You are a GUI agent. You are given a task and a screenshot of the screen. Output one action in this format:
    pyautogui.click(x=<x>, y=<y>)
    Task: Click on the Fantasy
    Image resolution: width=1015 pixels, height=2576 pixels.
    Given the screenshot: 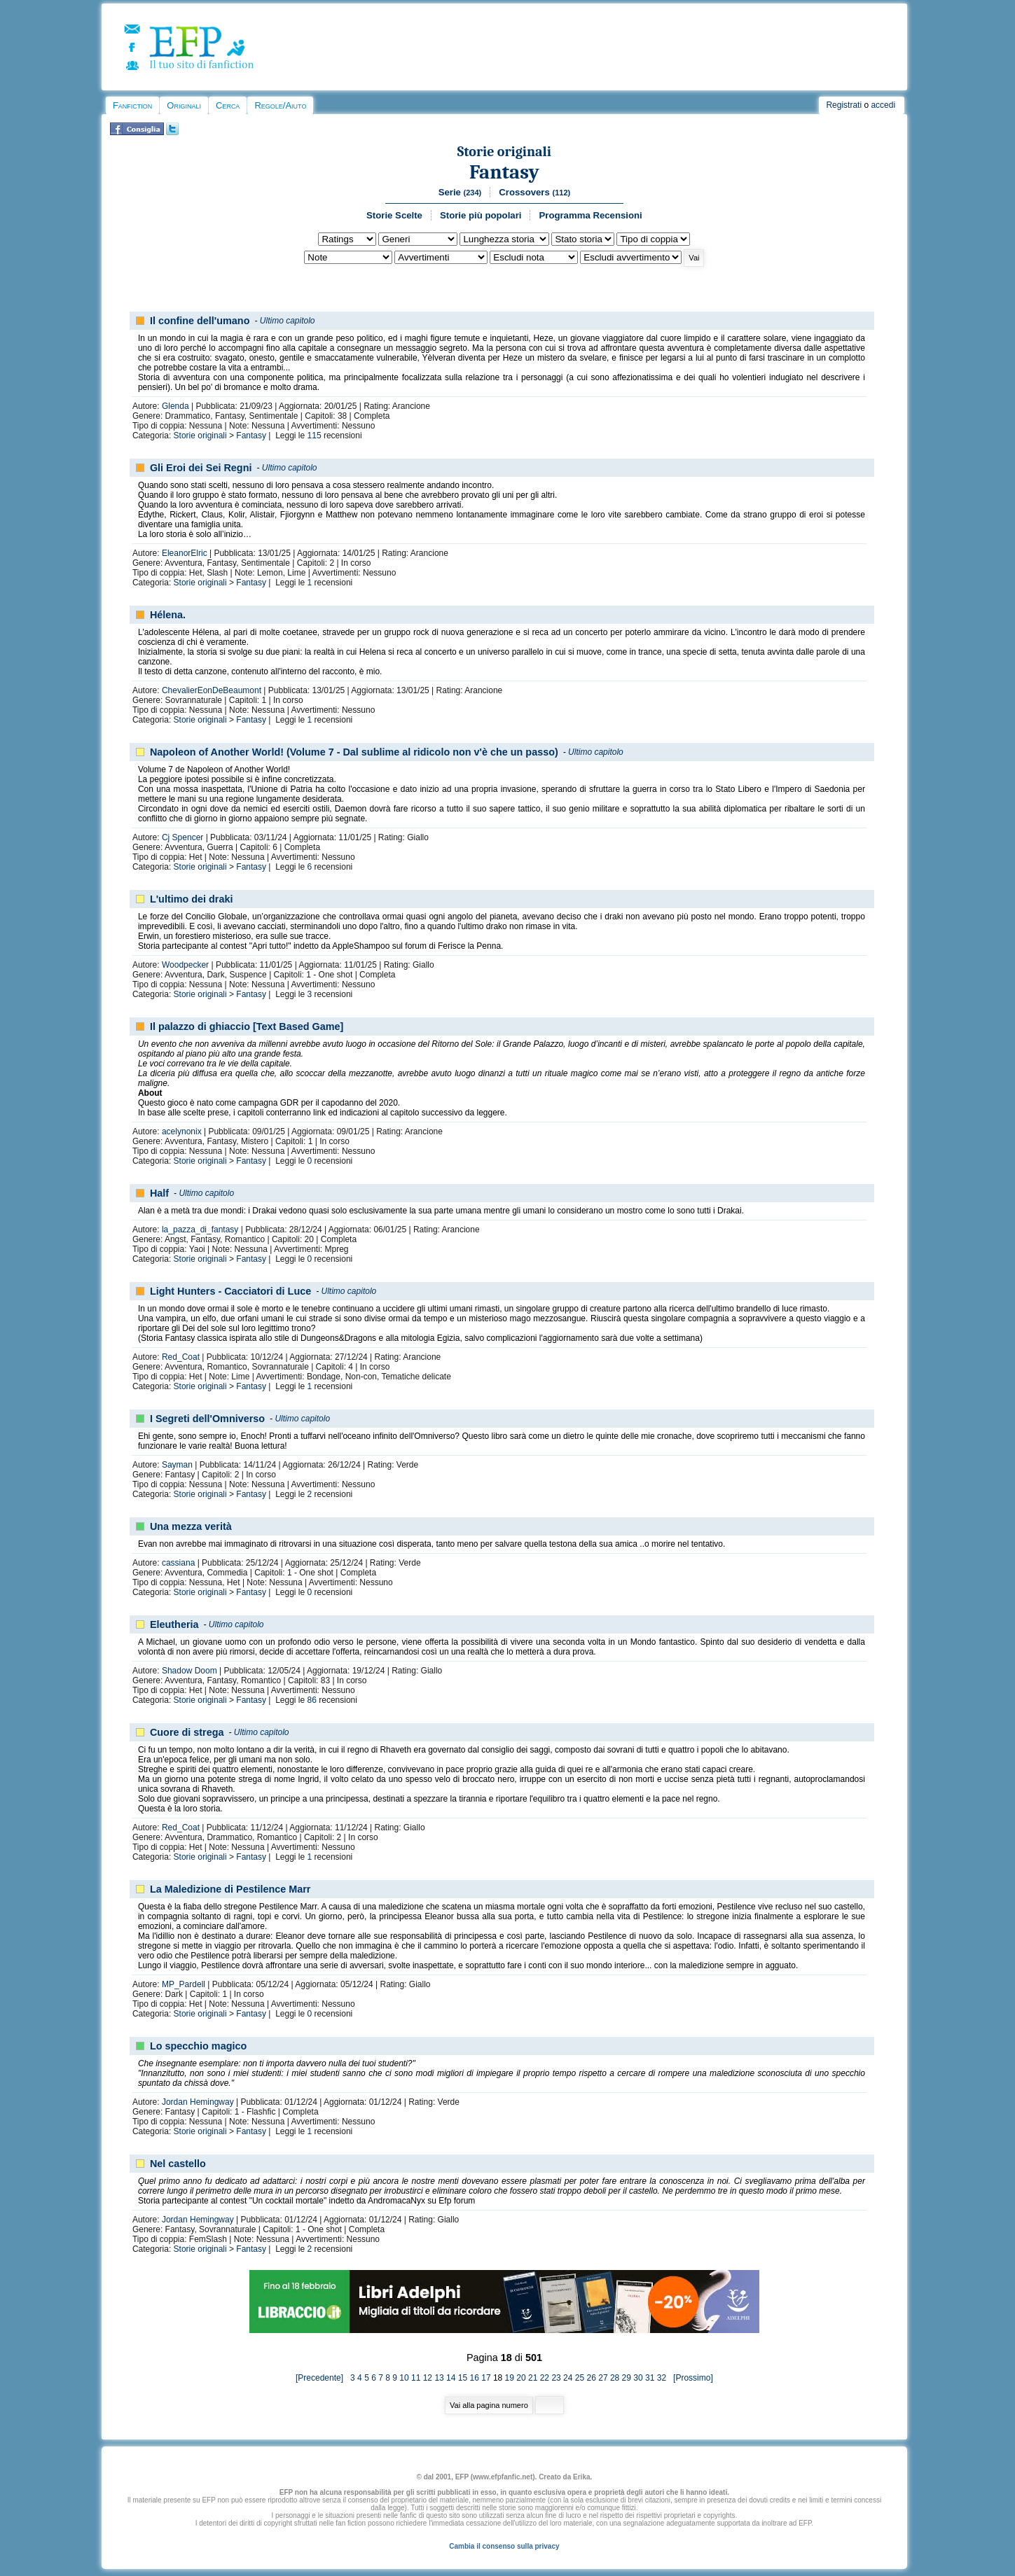 What is the action you would take?
    pyautogui.click(x=504, y=171)
    